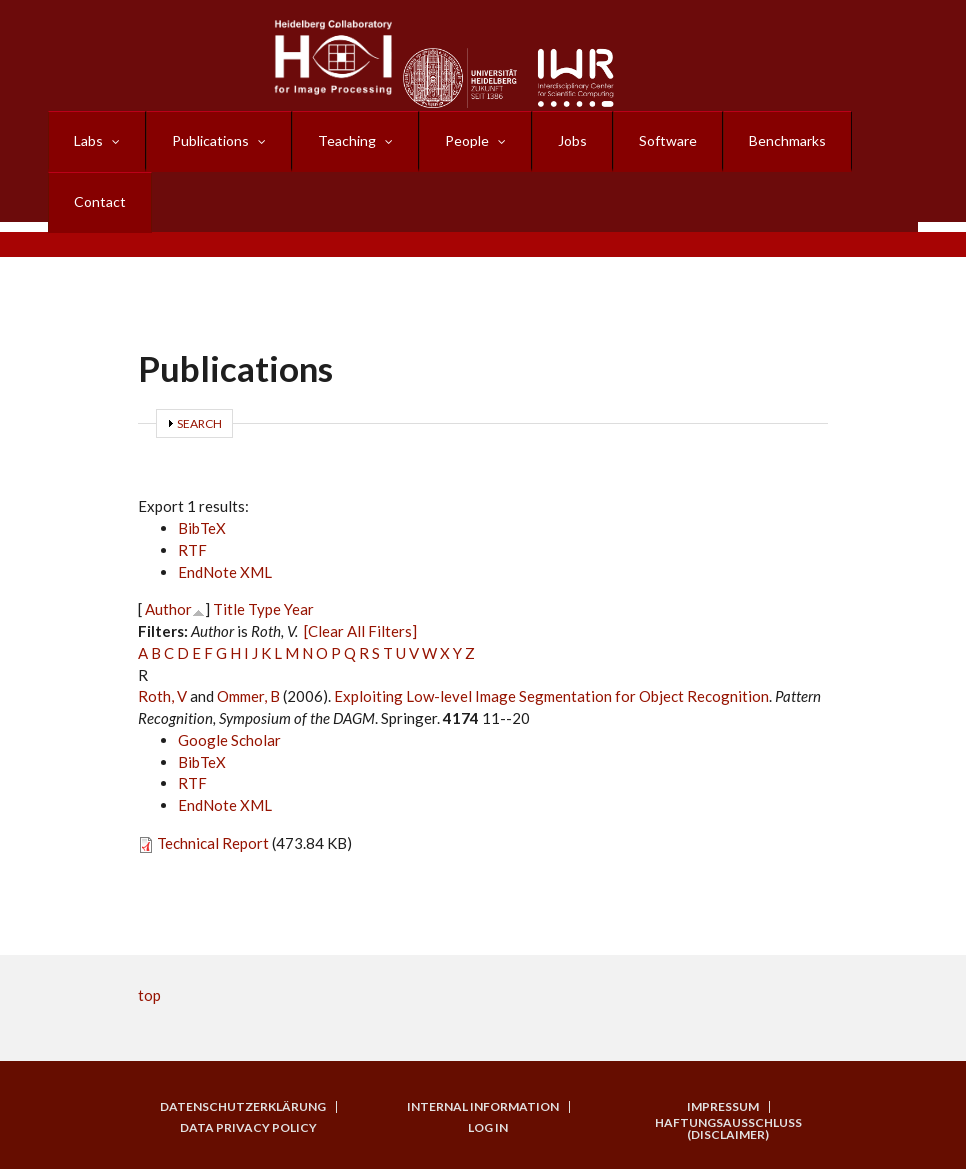 Image resolution: width=966 pixels, height=1169 pixels. Describe the element at coordinates (668, 140) in the screenshot. I see `Software` at that location.